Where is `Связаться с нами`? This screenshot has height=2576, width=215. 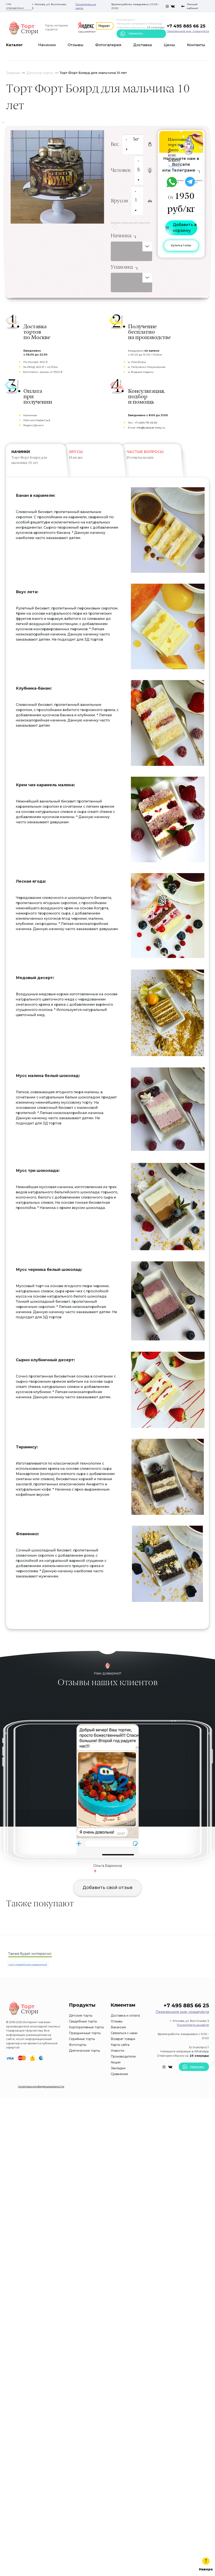 Связаться с нами is located at coordinates (124, 2033).